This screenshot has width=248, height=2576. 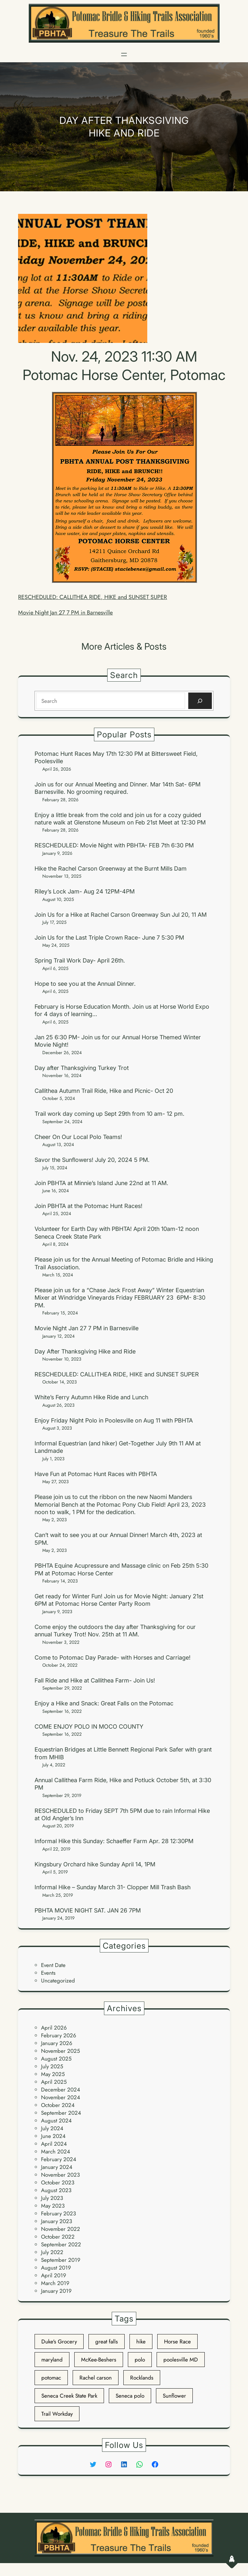 I want to click on Fall Ride and Hike at Callithea Farm- Join Us!, so click(x=95, y=1680).